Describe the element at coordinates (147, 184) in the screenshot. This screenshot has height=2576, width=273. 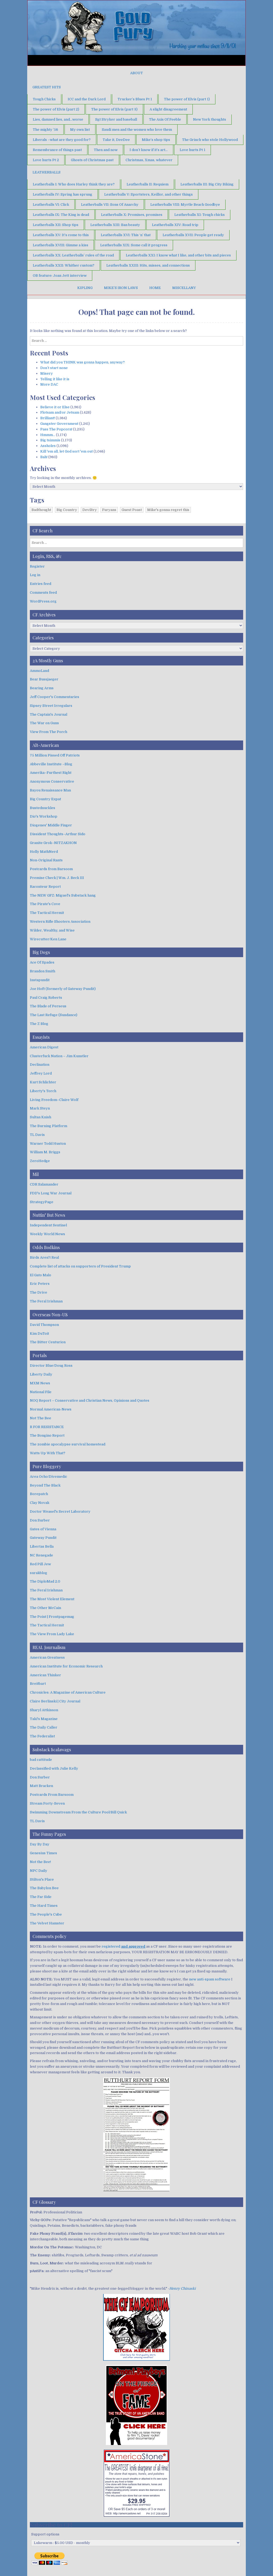
I see `Leatherballs II: Requiem` at that location.